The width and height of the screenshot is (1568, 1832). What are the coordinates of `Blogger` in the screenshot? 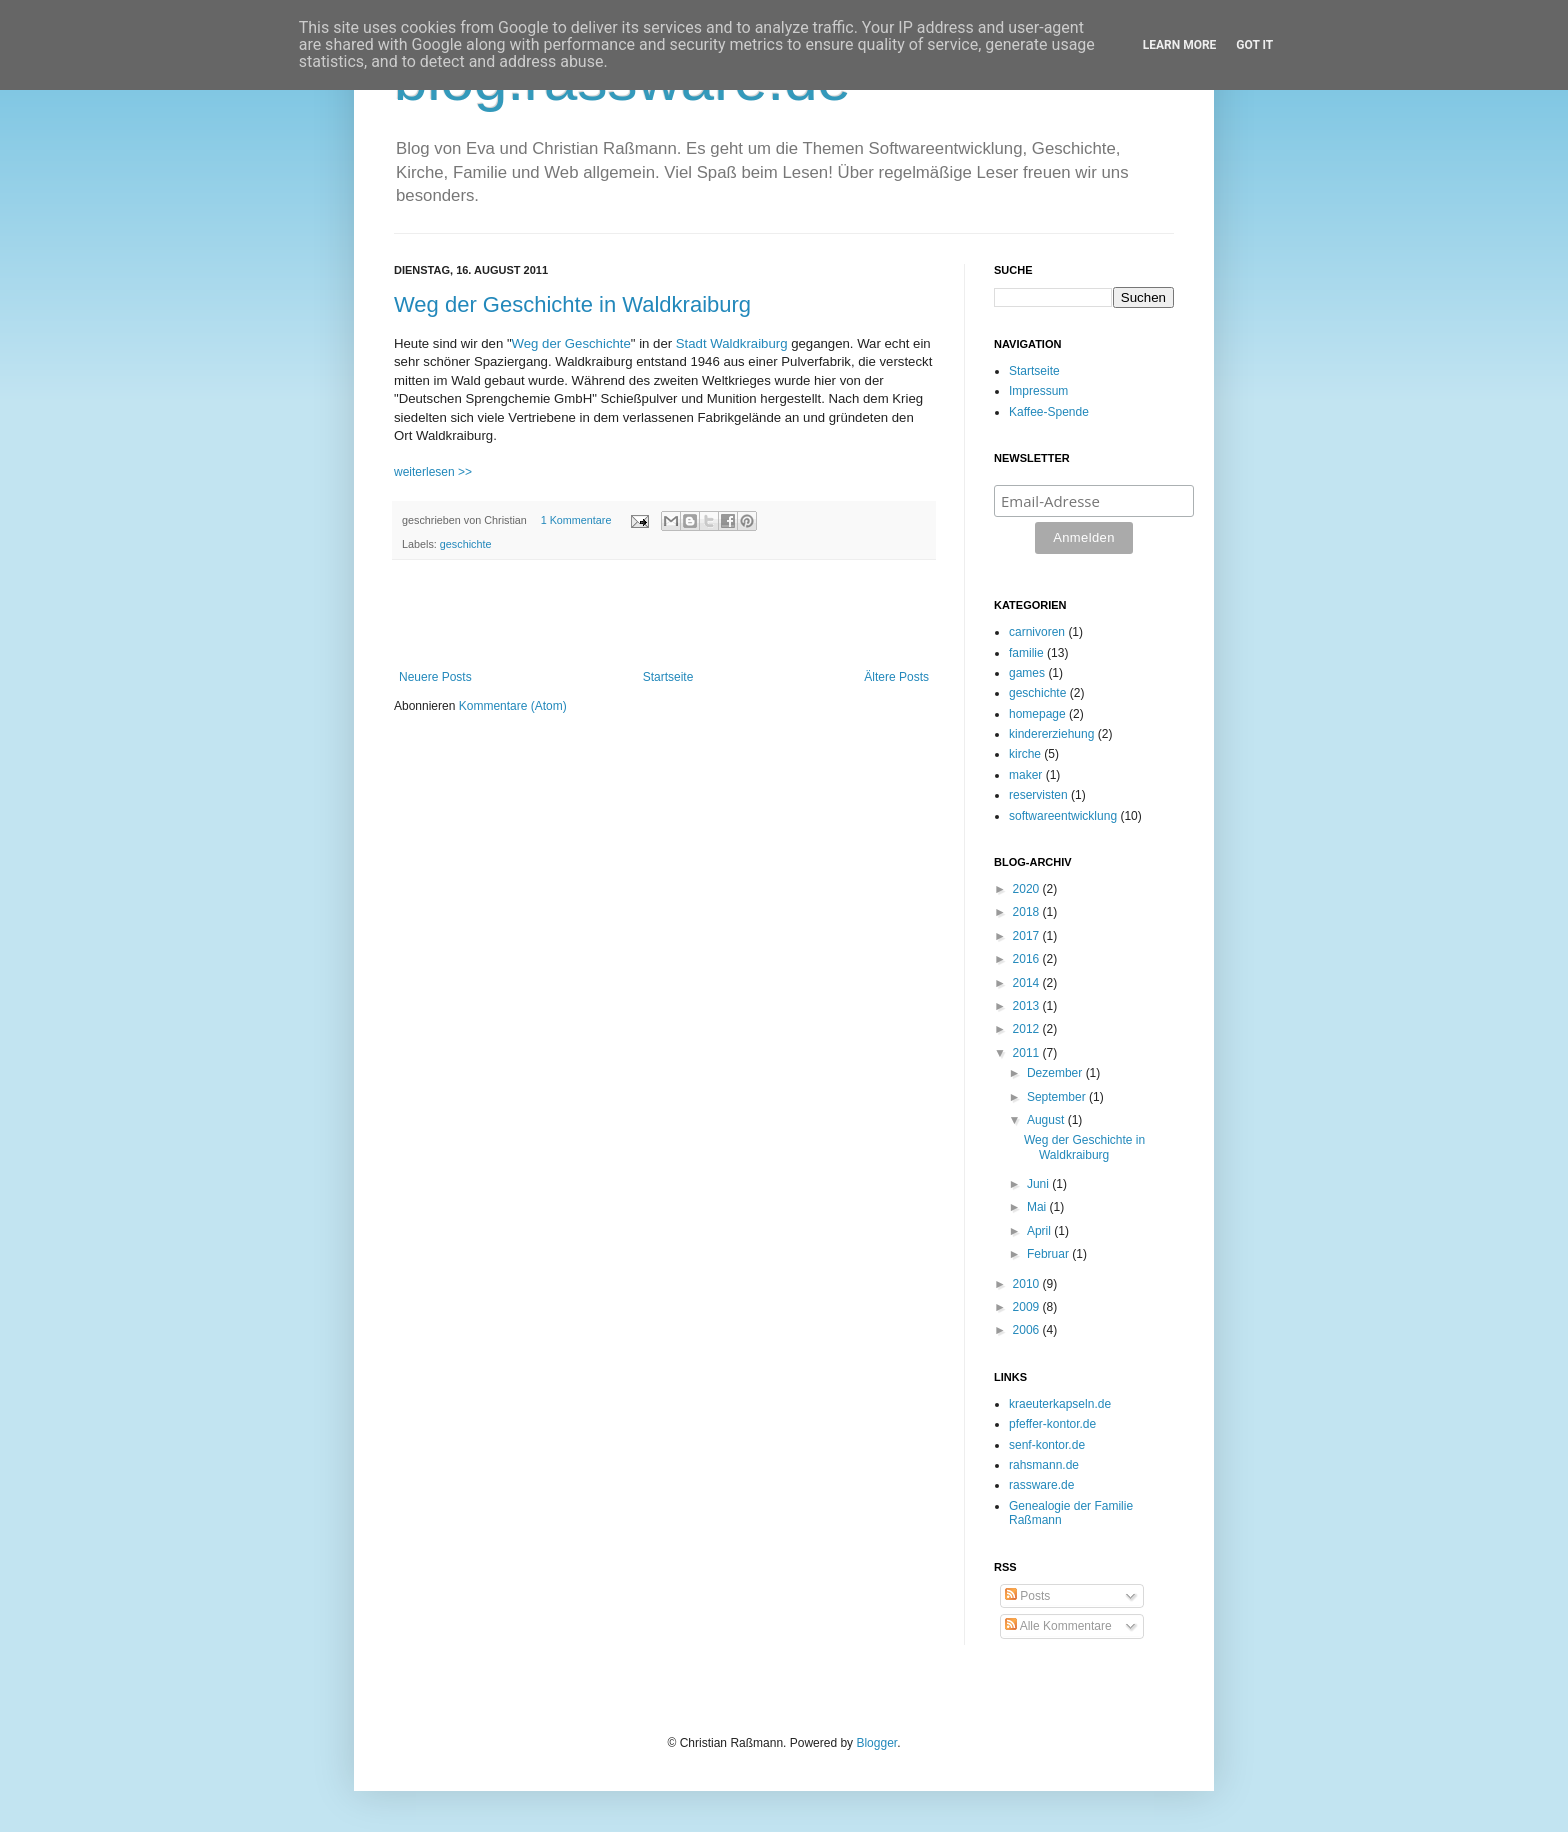 It's located at (876, 1743).